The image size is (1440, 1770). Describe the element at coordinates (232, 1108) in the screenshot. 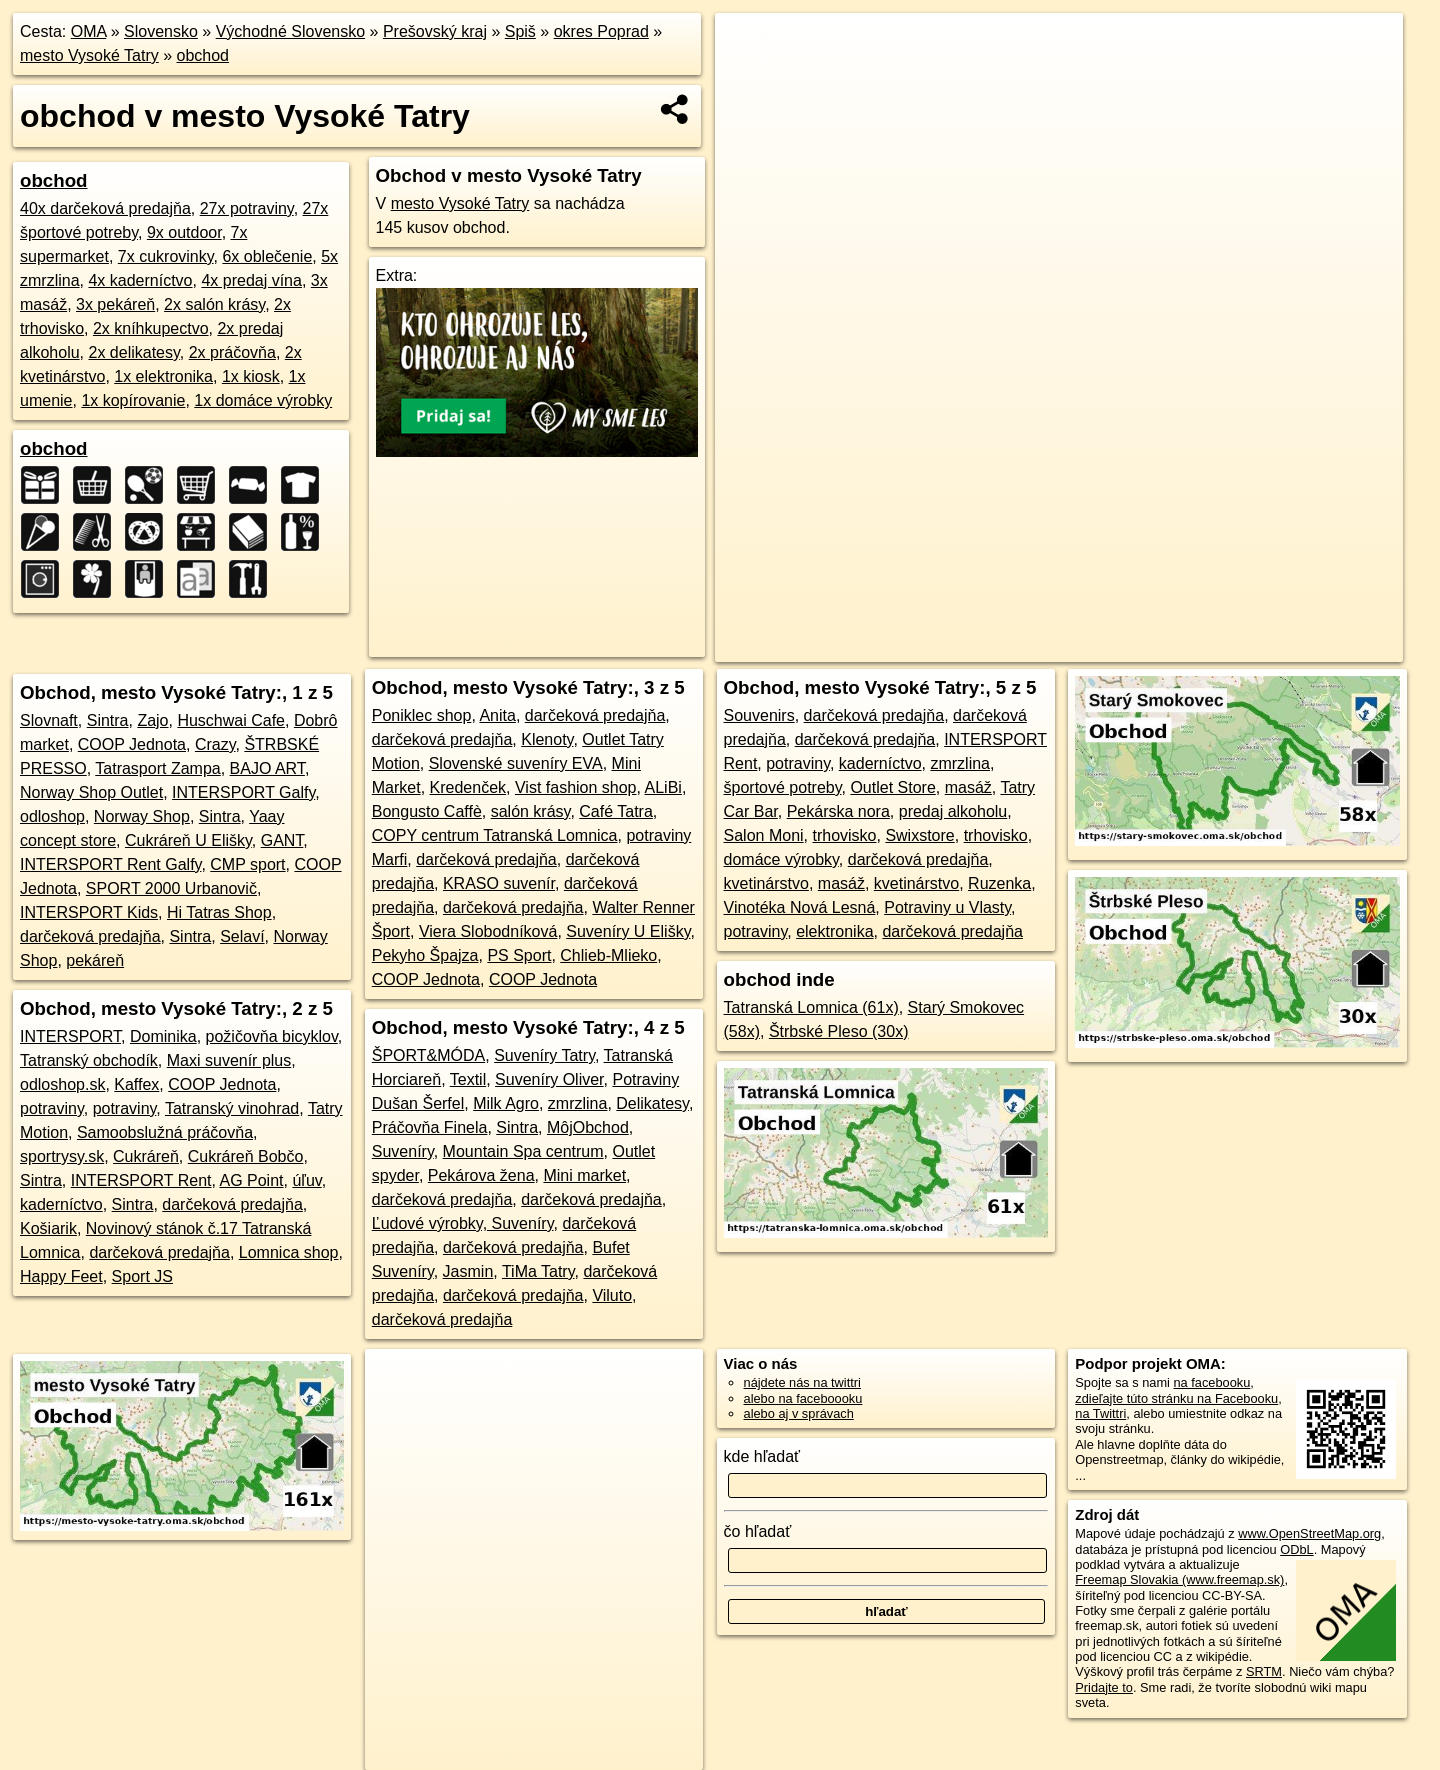

I see `Tatranský vinohrad` at that location.